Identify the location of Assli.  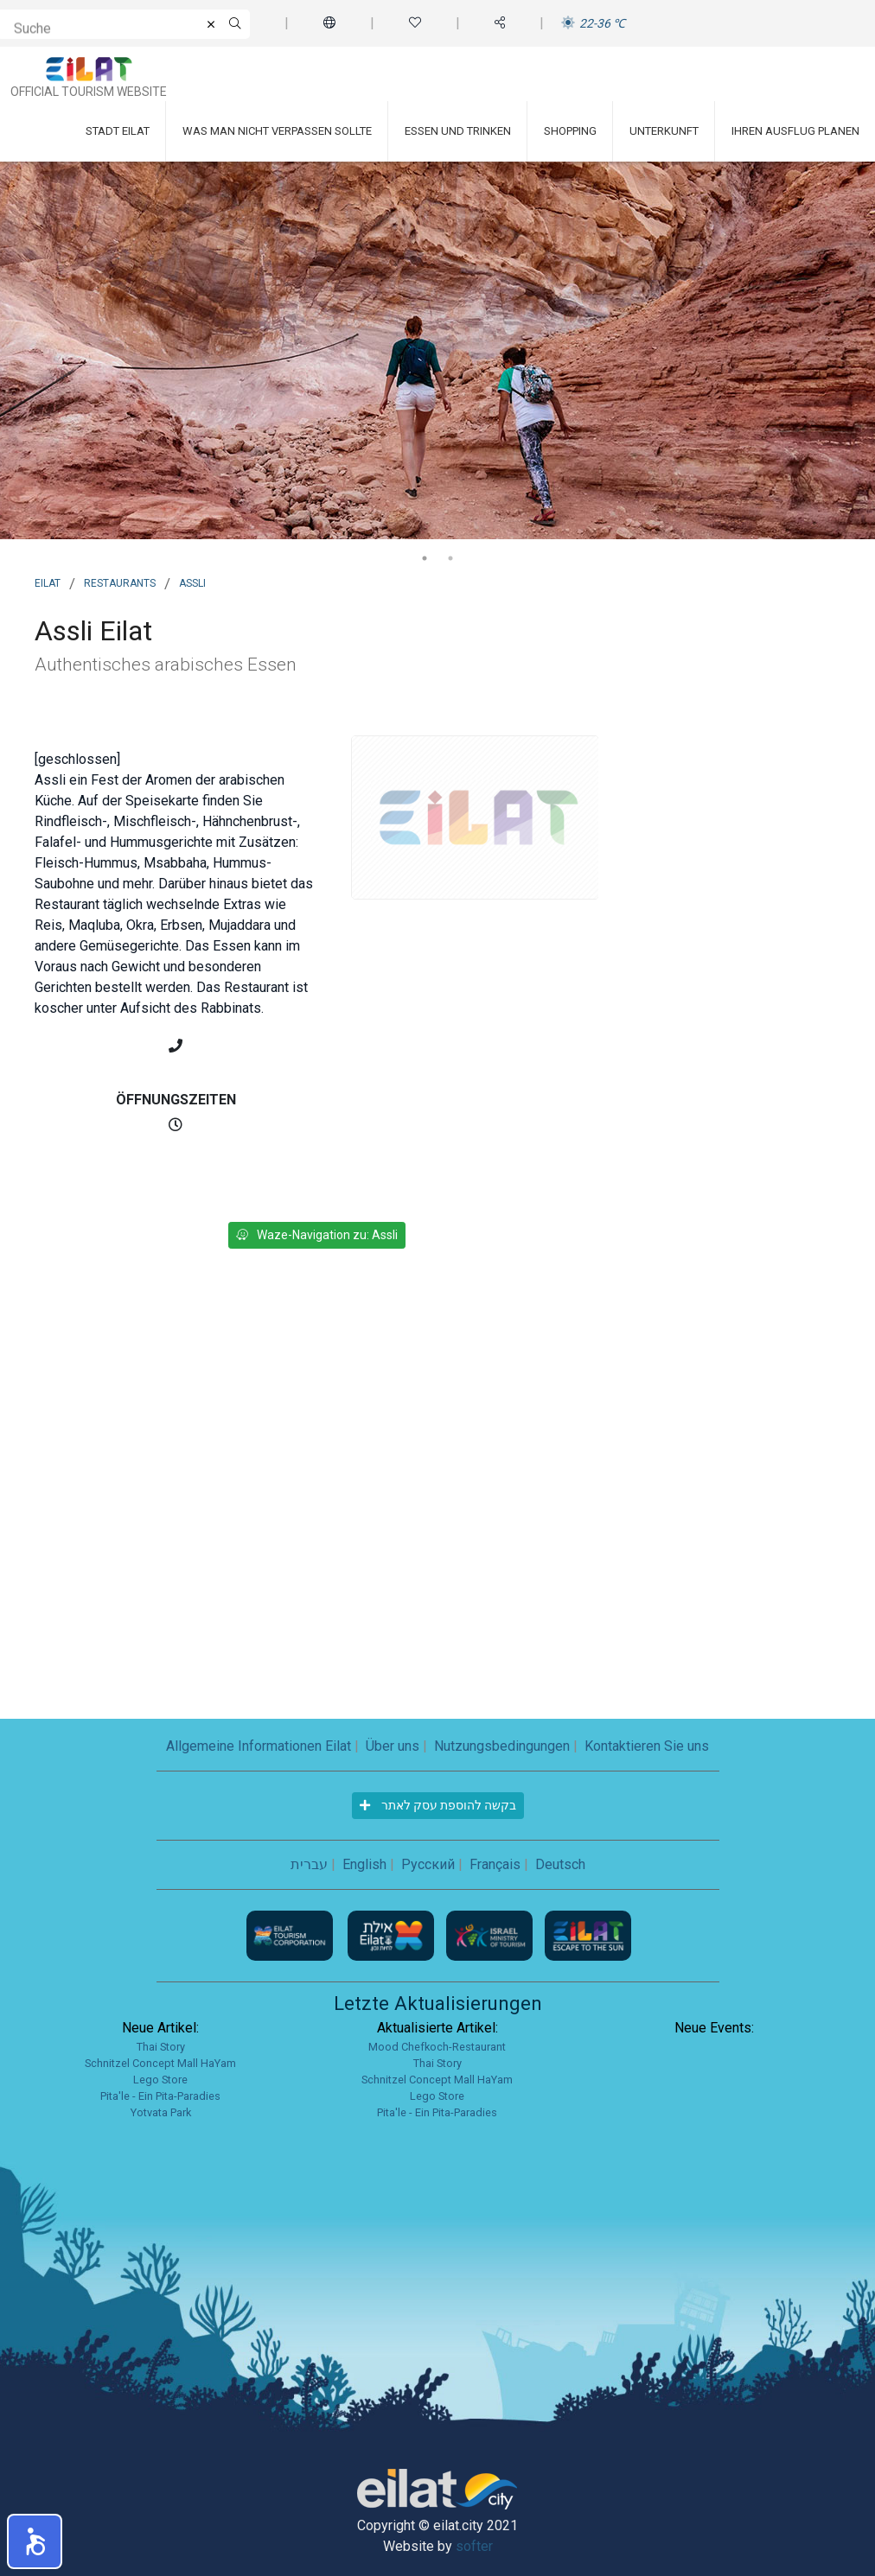
(192, 581).